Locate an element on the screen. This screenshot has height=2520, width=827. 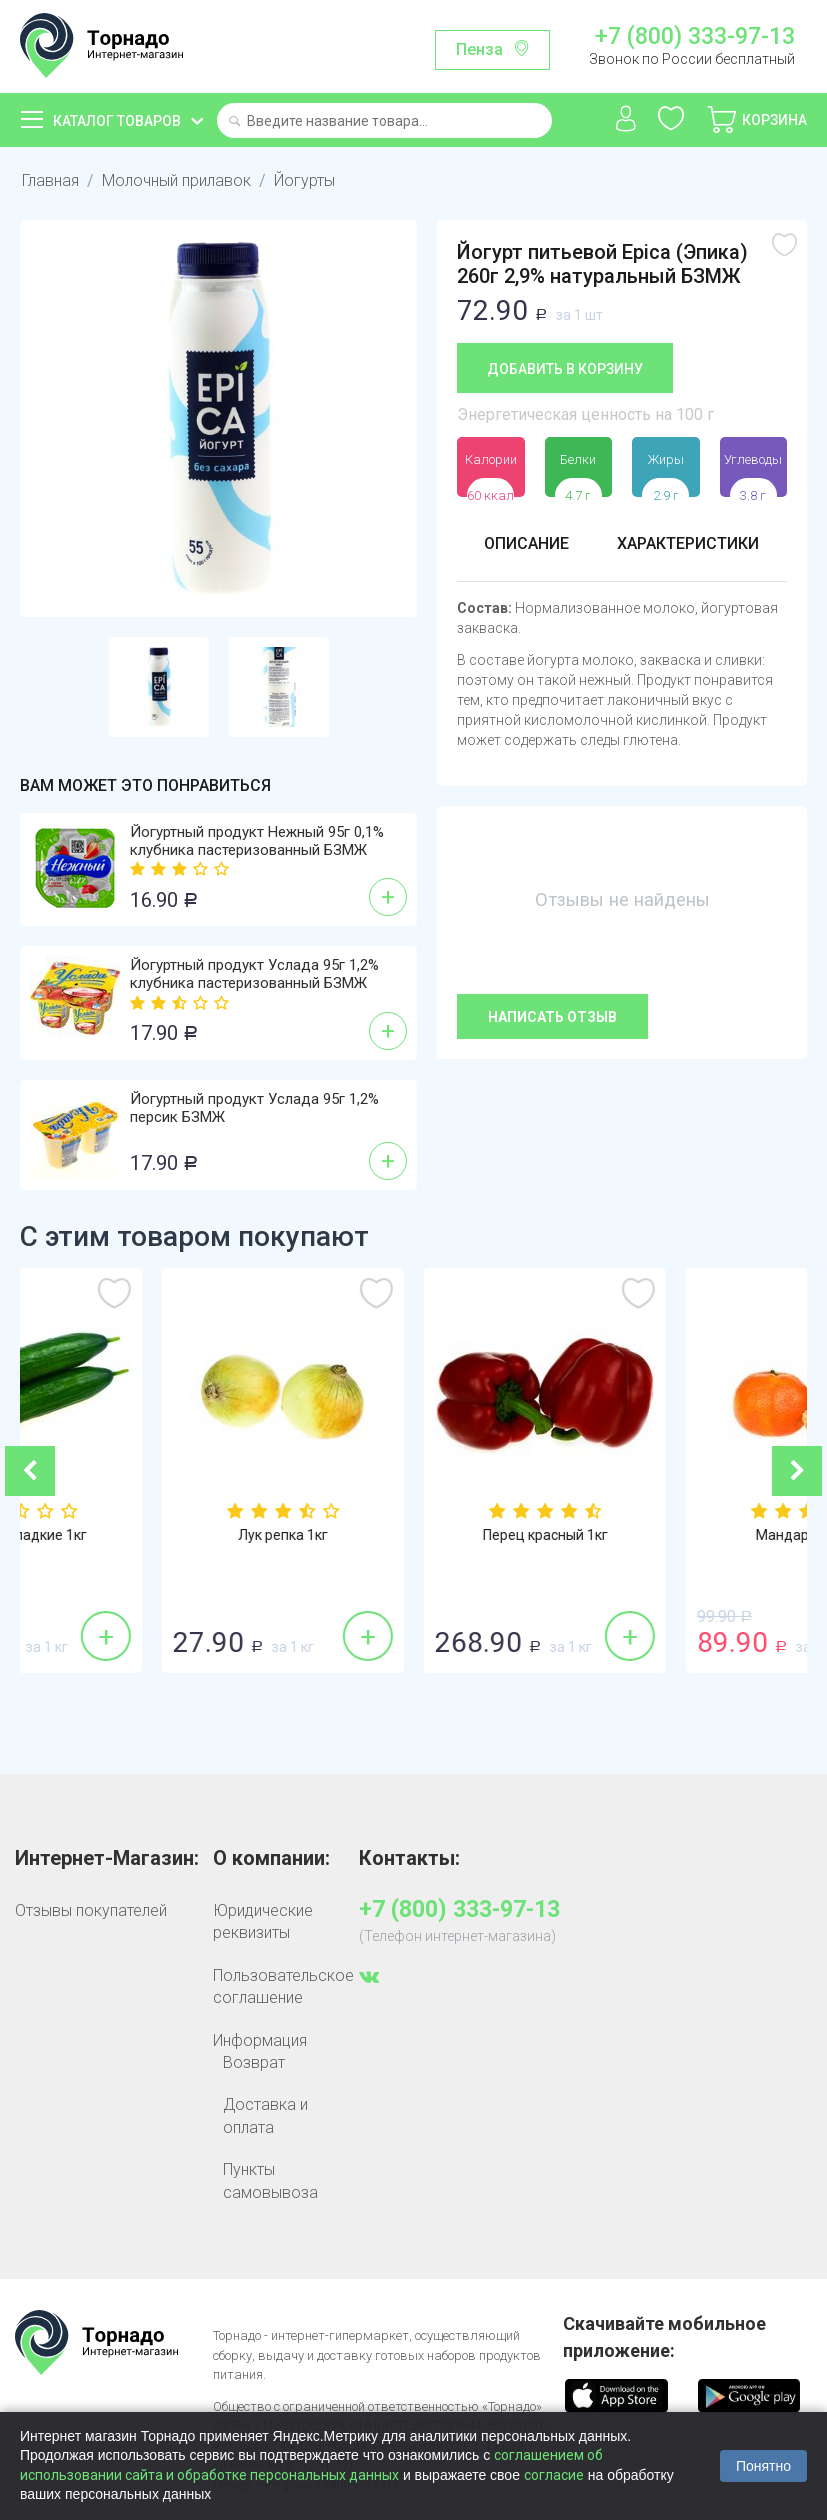
+7 (800) 333-97-13 is located at coordinates (695, 37).